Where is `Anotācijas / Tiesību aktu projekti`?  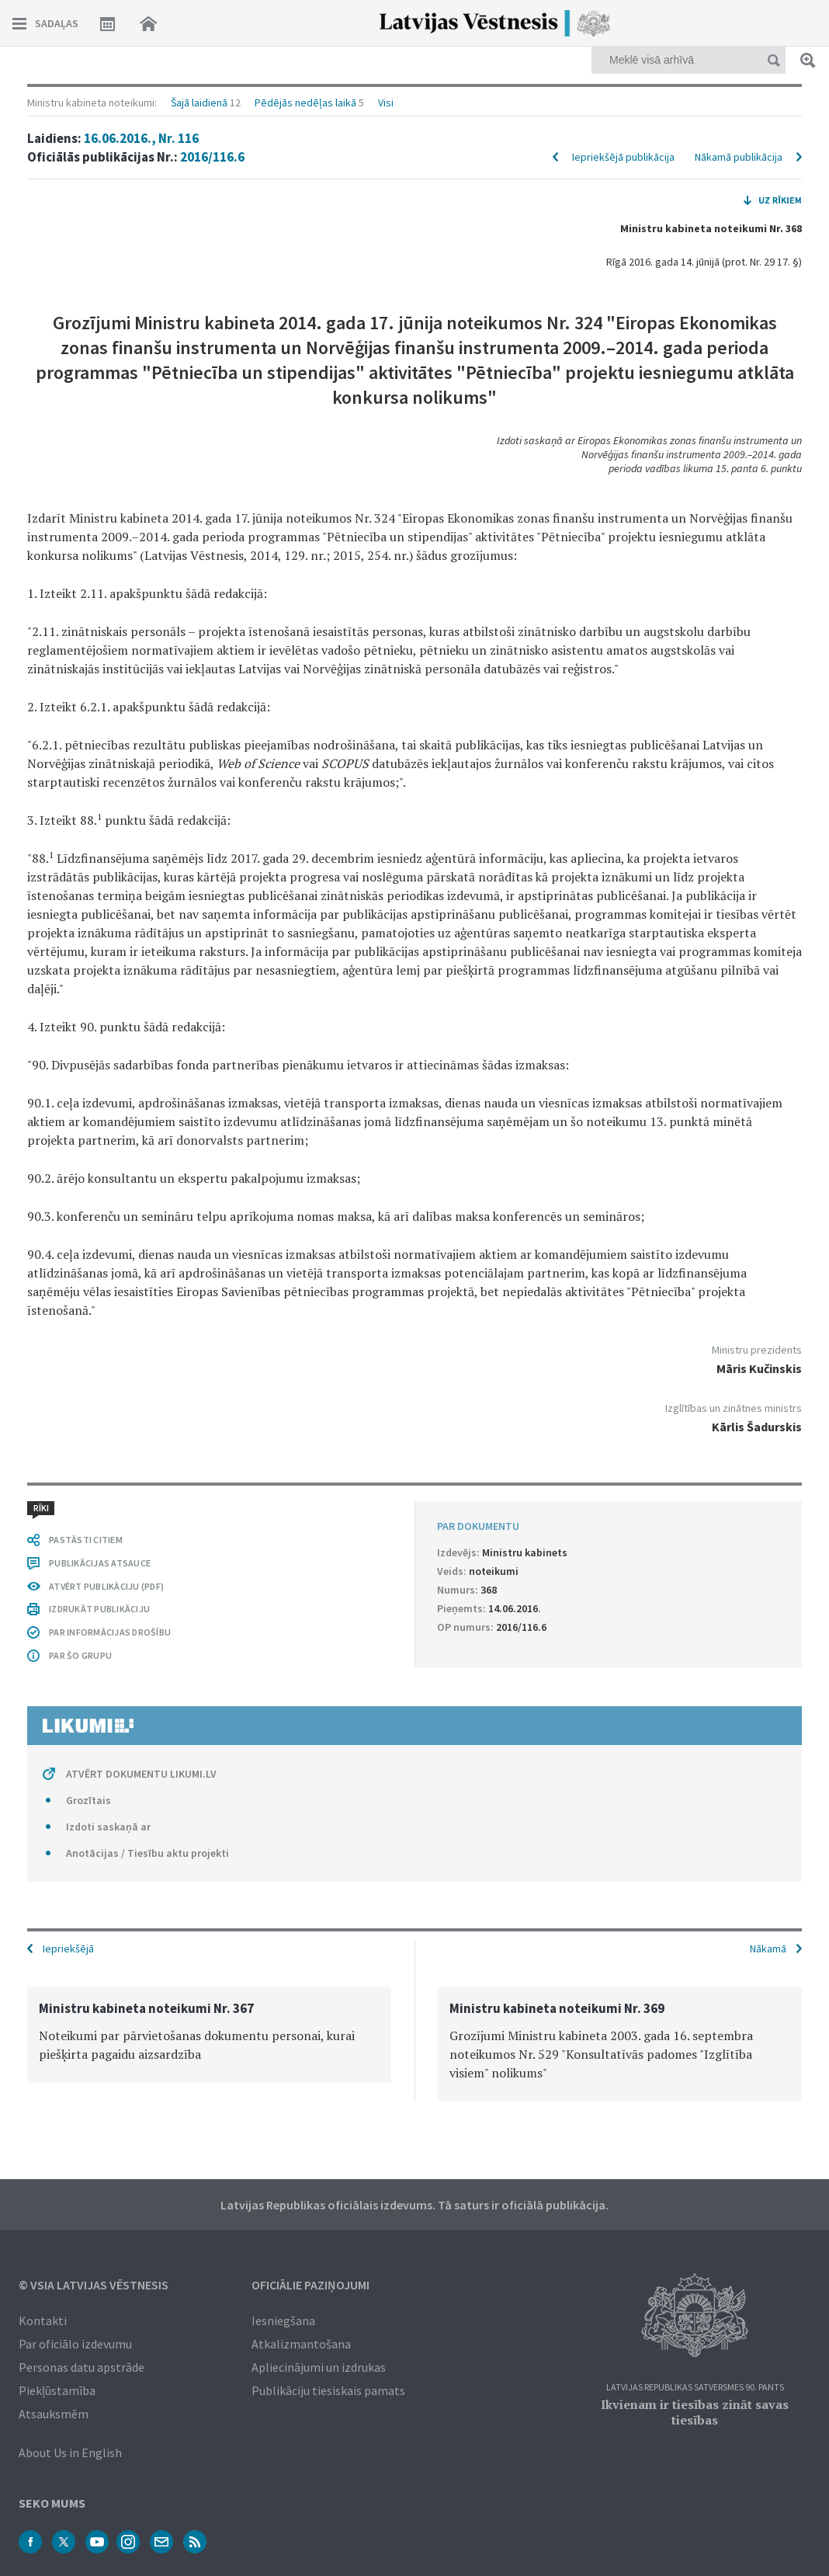
Anotācijas / Tiesību aktu projekti is located at coordinates (147, 1853).